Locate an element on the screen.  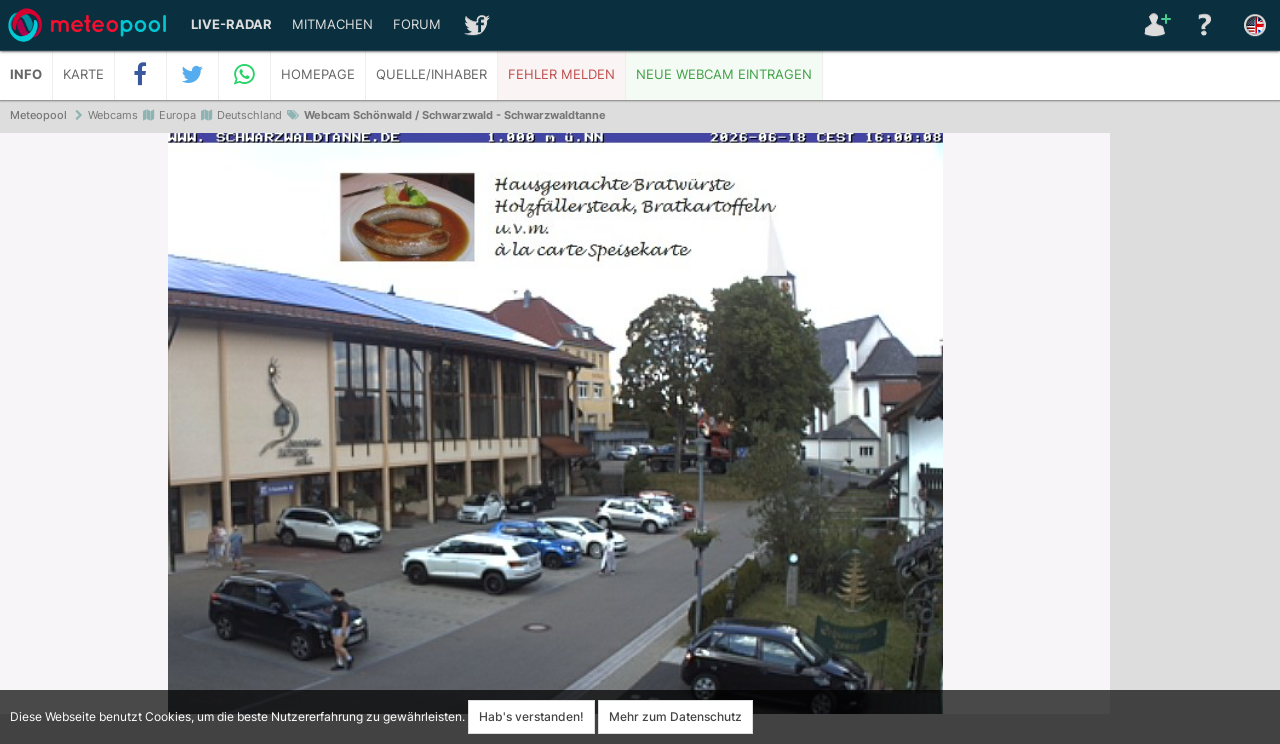
Quelle/Inhaber is located at coordinates (431, 74).